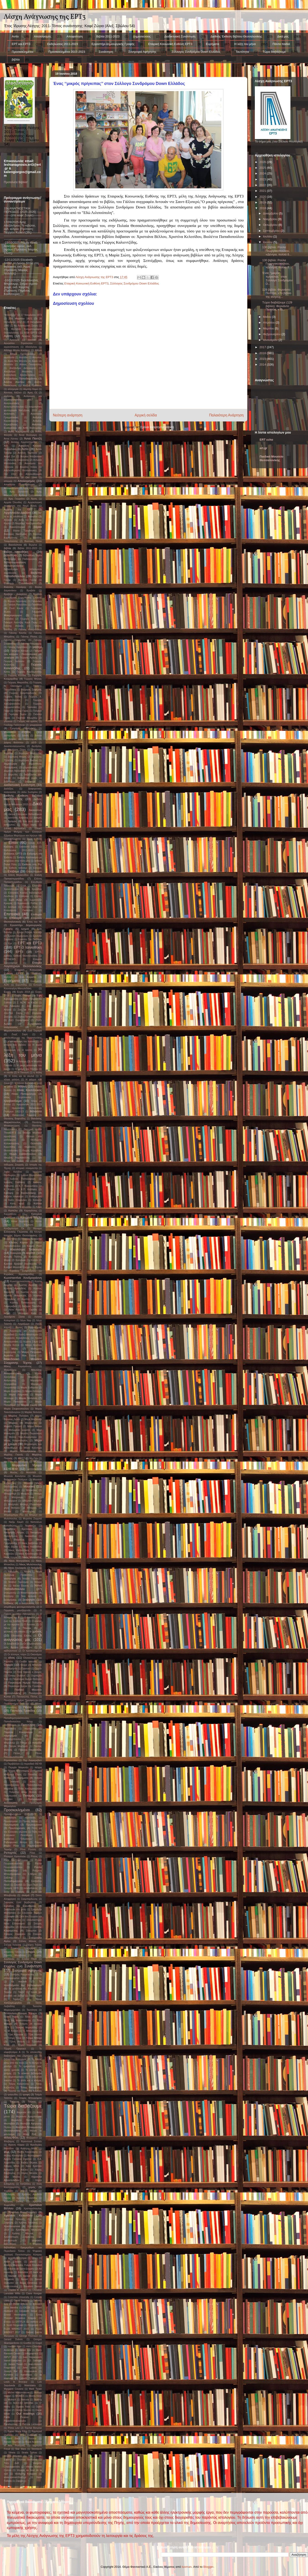 The height and width of the screenshot is (2576, 308). What do you see at coordinates (11, 2357) in the screenshot?
I see `INPUT 2017` at bounding box center [11, 2357].